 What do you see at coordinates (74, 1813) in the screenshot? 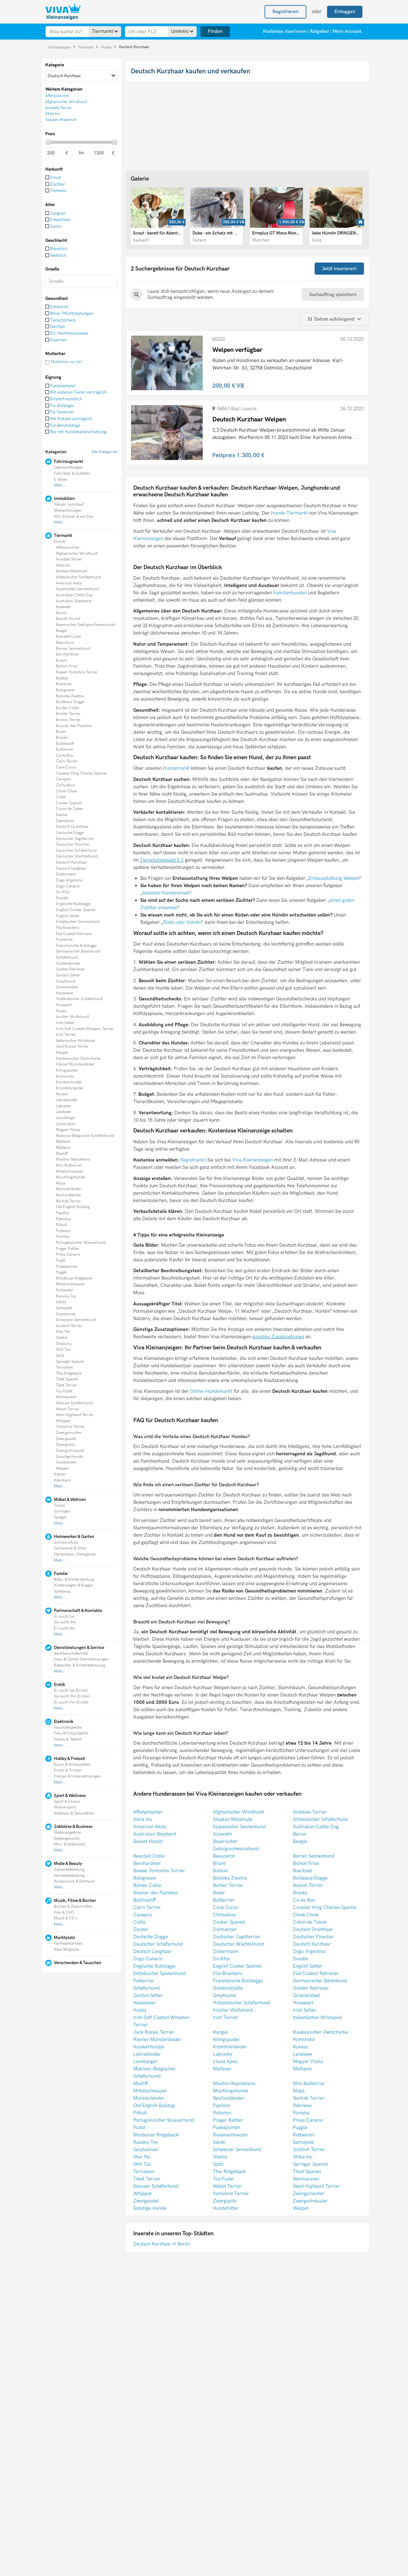
I see `Wellness & Gesundheit` at bounding box center [74, 1813].